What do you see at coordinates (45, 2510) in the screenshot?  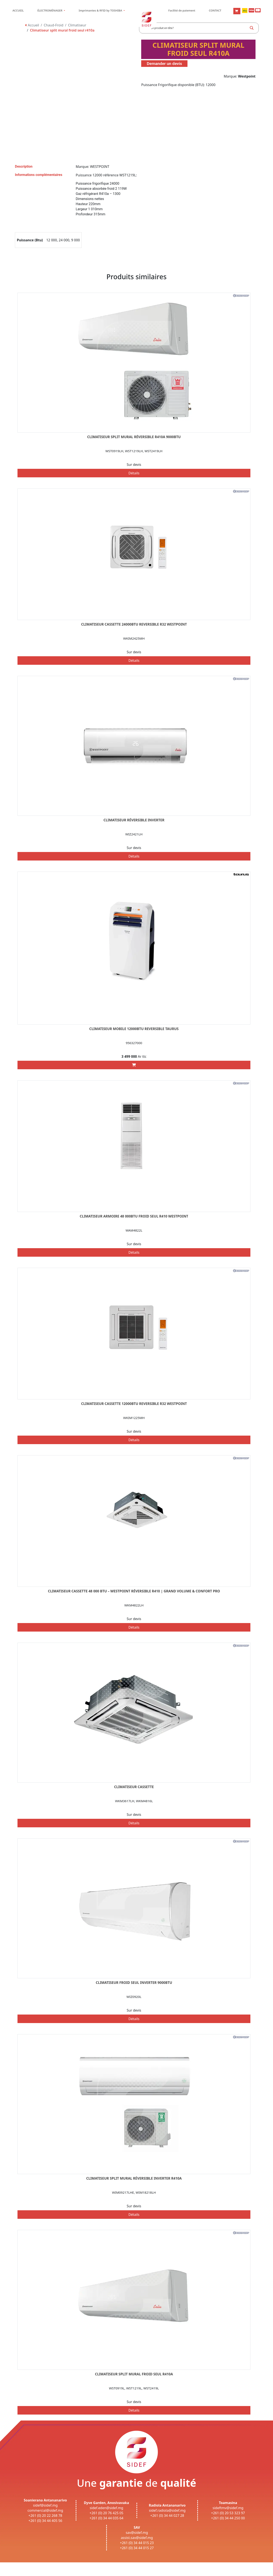 I see `commercial@sidef.mg` at bounding box center [45, 2510].